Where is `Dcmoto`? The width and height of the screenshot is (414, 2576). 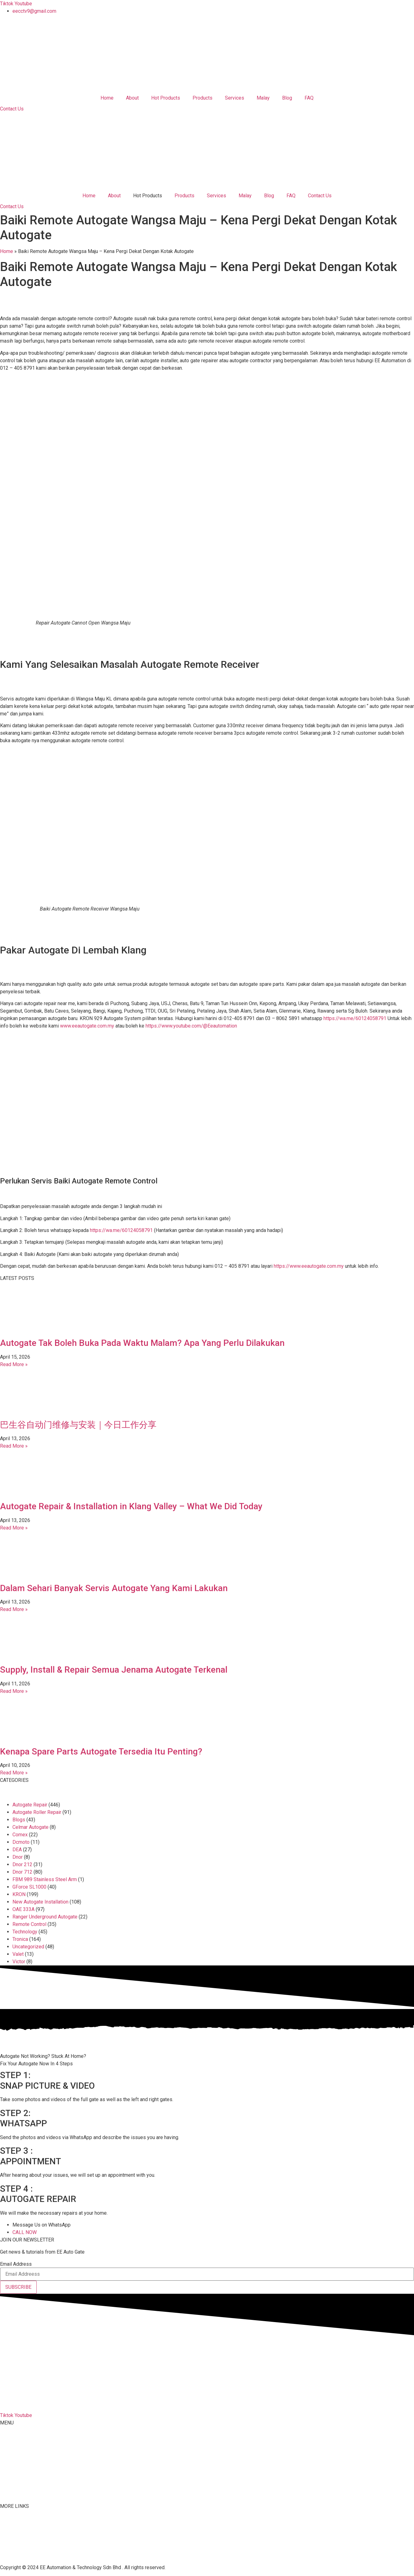 Dcmoto is located at coordinates (21, 1842).